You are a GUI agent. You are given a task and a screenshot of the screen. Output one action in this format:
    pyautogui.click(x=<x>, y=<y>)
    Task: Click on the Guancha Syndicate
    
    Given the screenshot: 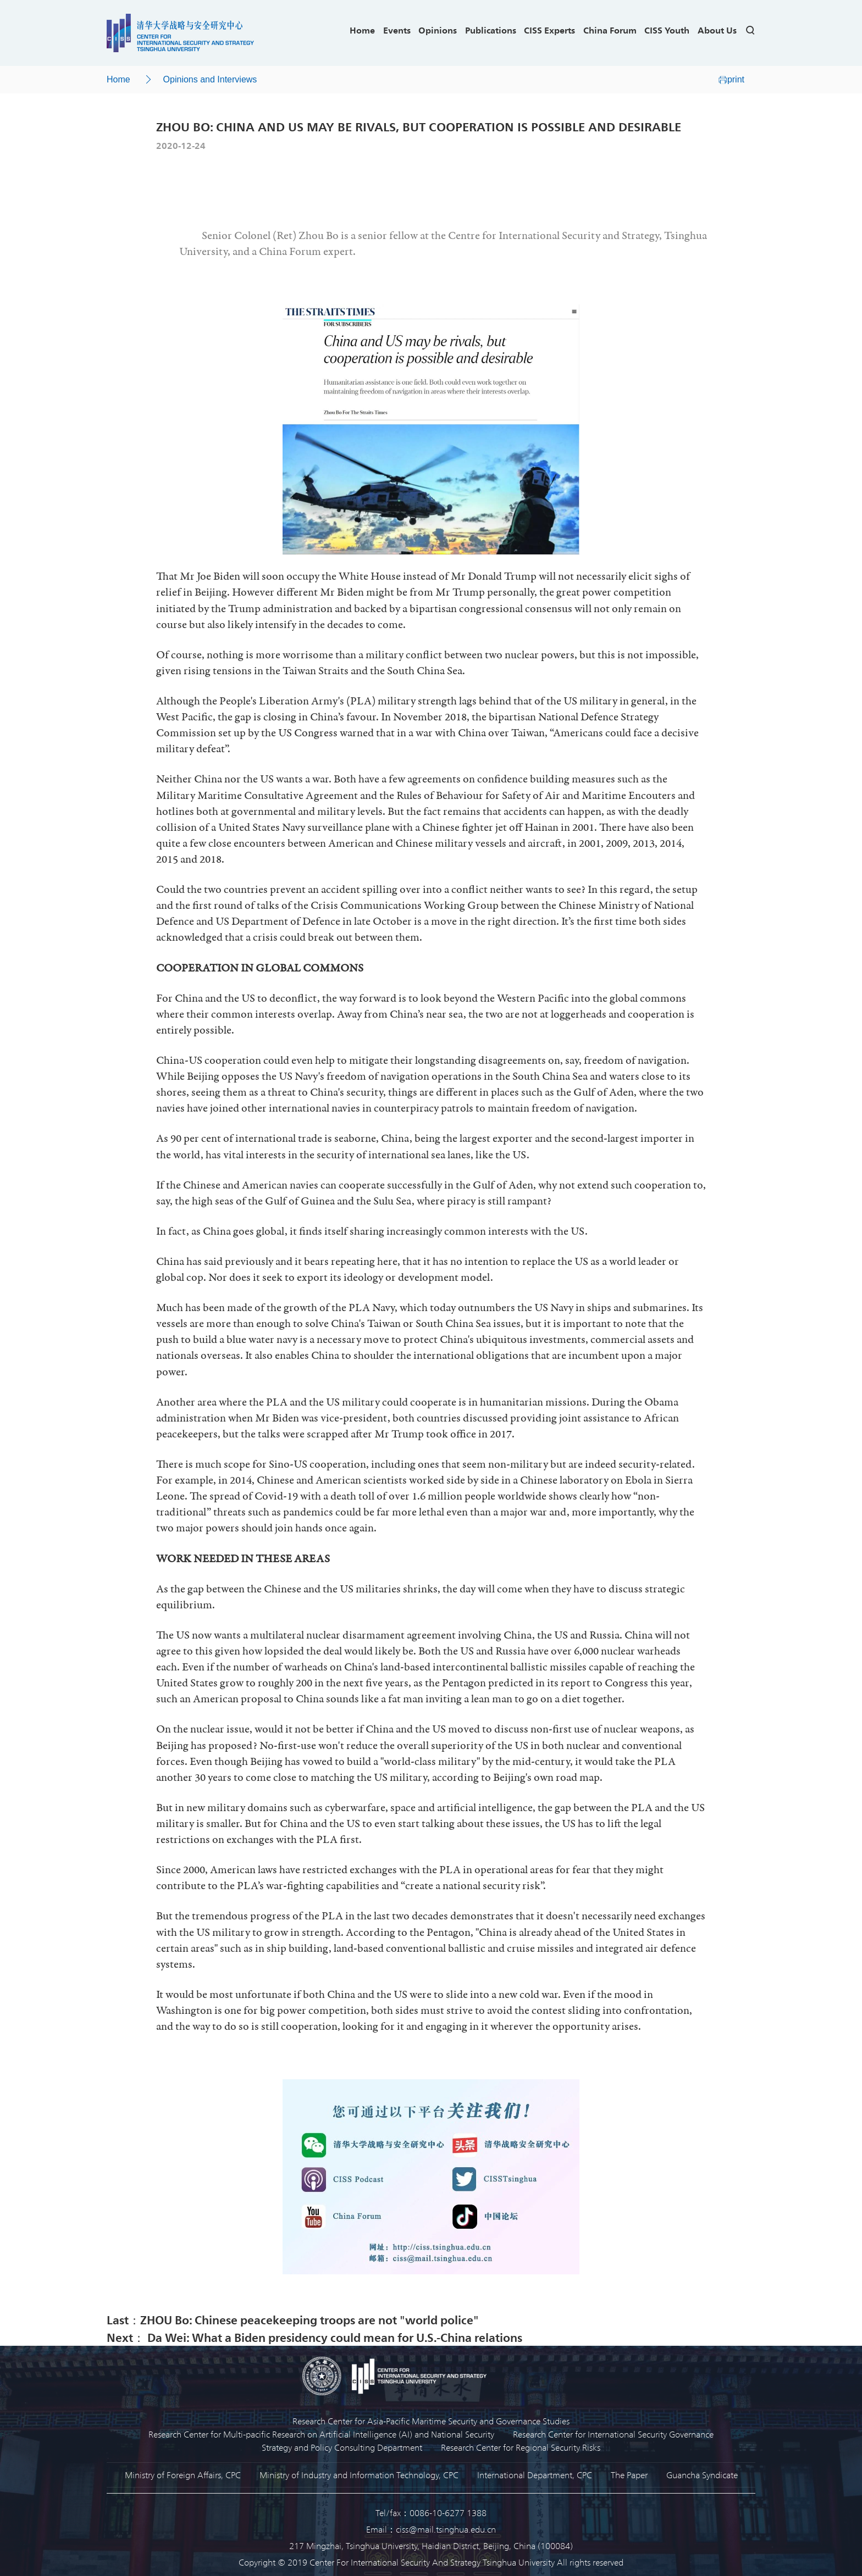 What is the action you would take?
    pyautogui.click(x=702, y=2474)
    